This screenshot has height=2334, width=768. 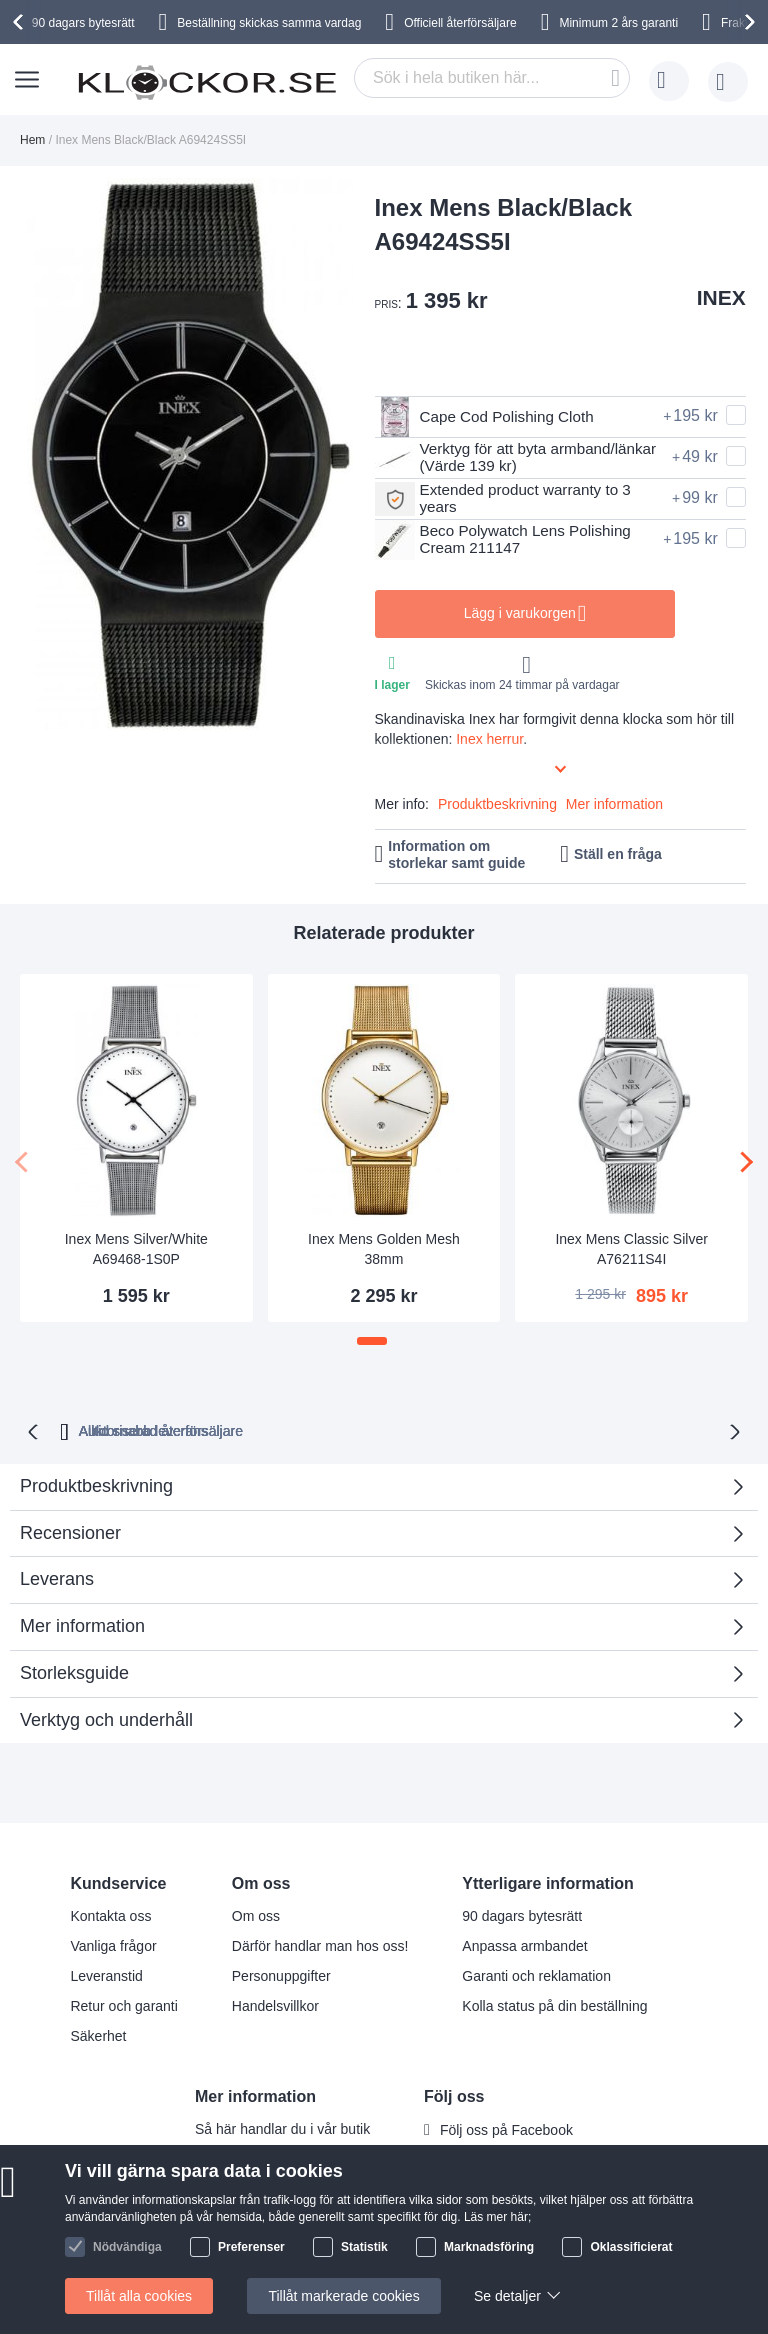 What do you see at coordinates (106, 1718) in the screenshot?
I see `Verktyg och underhåll [tab]` at bounding box center [106, 1718].